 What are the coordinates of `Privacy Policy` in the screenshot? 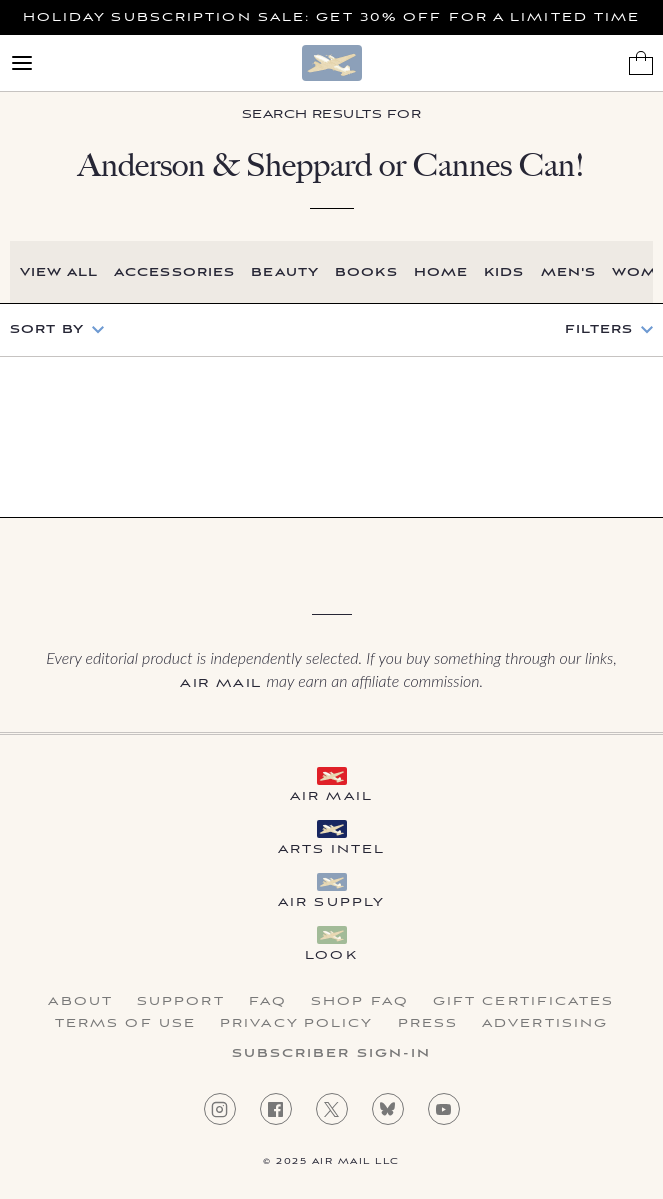 It's located at (296, 1024).